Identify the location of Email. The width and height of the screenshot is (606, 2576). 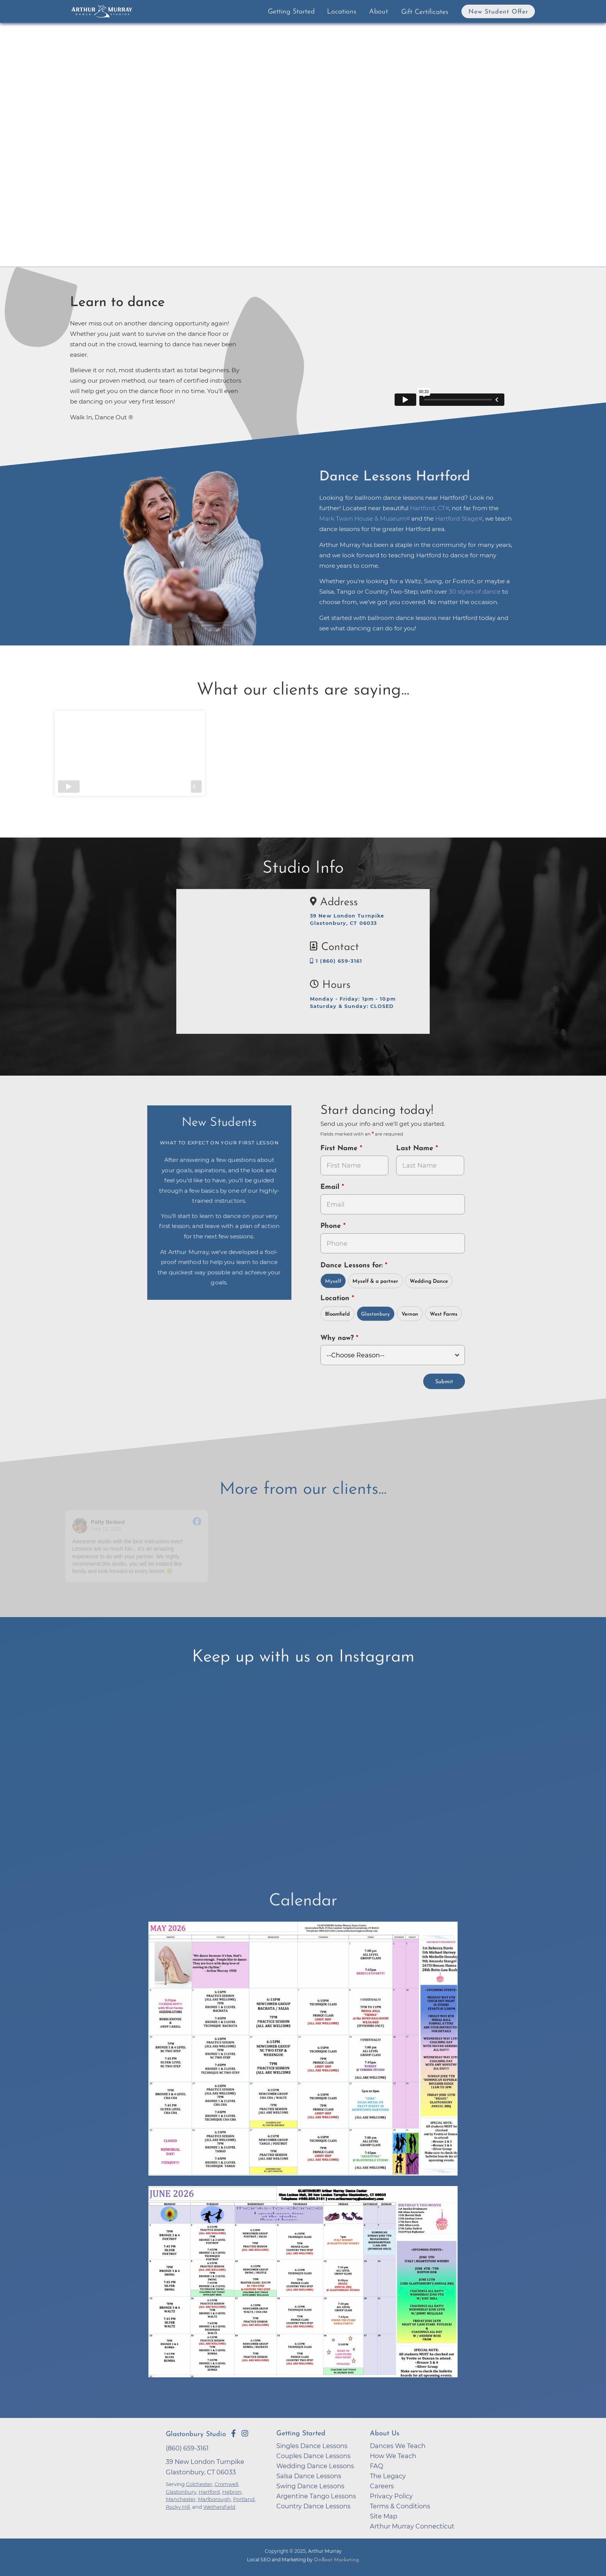
(331, 1187).